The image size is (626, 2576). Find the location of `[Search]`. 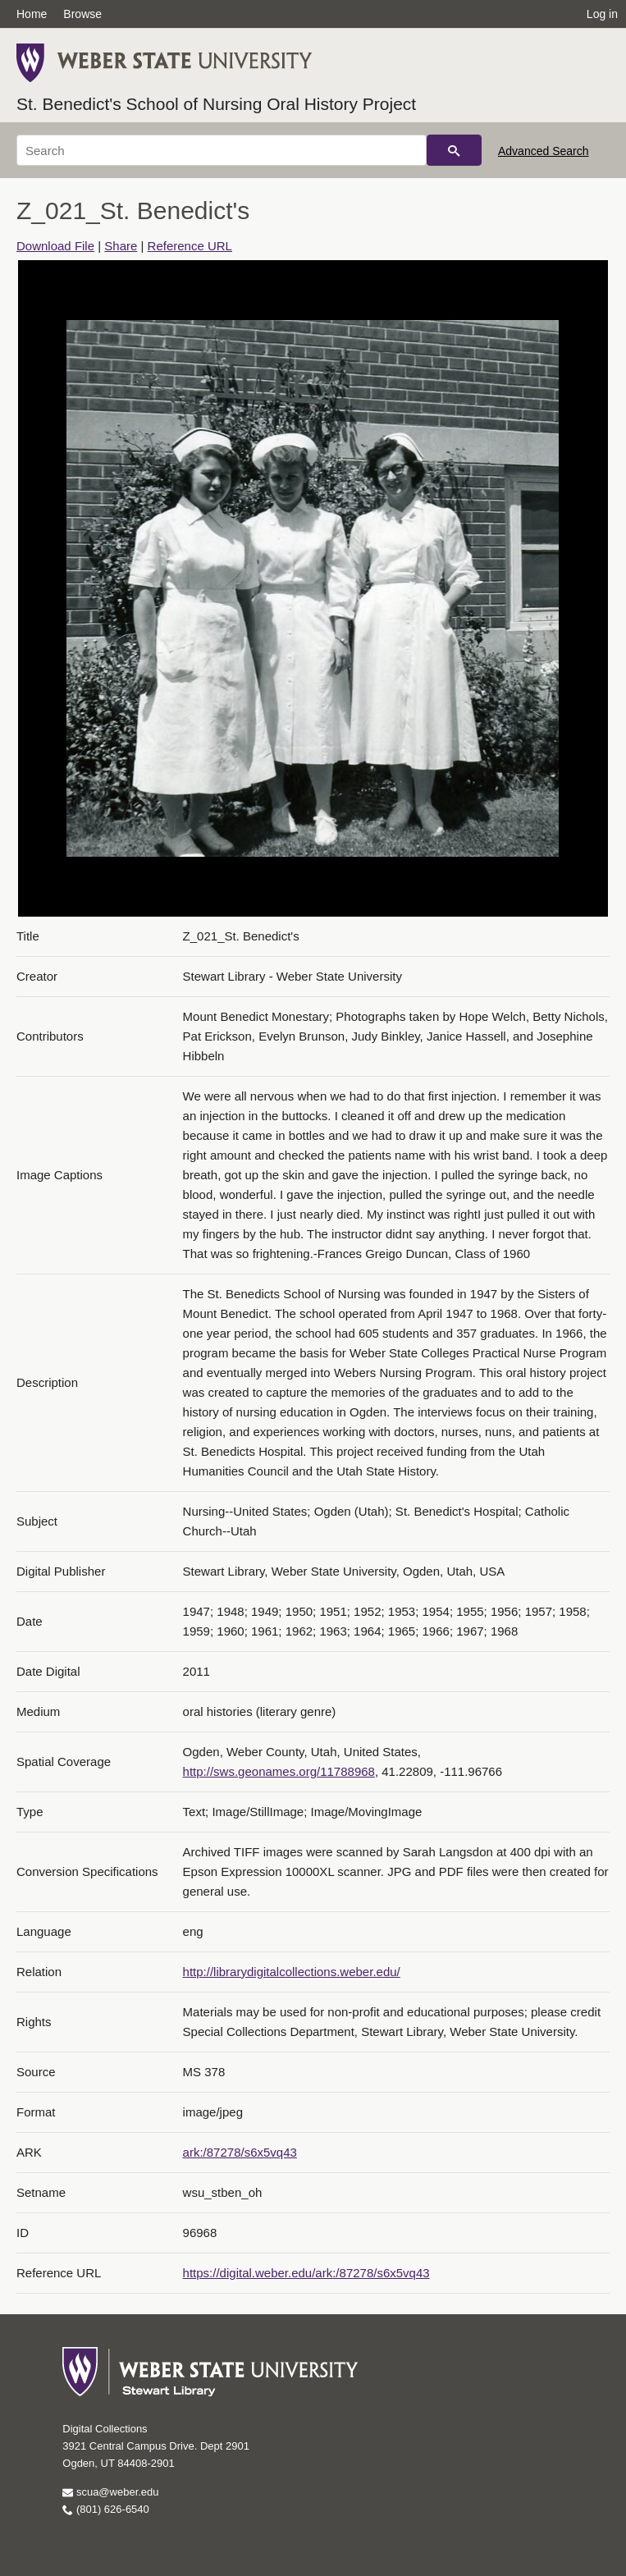

[Search] is located at coordinates (221, 150).